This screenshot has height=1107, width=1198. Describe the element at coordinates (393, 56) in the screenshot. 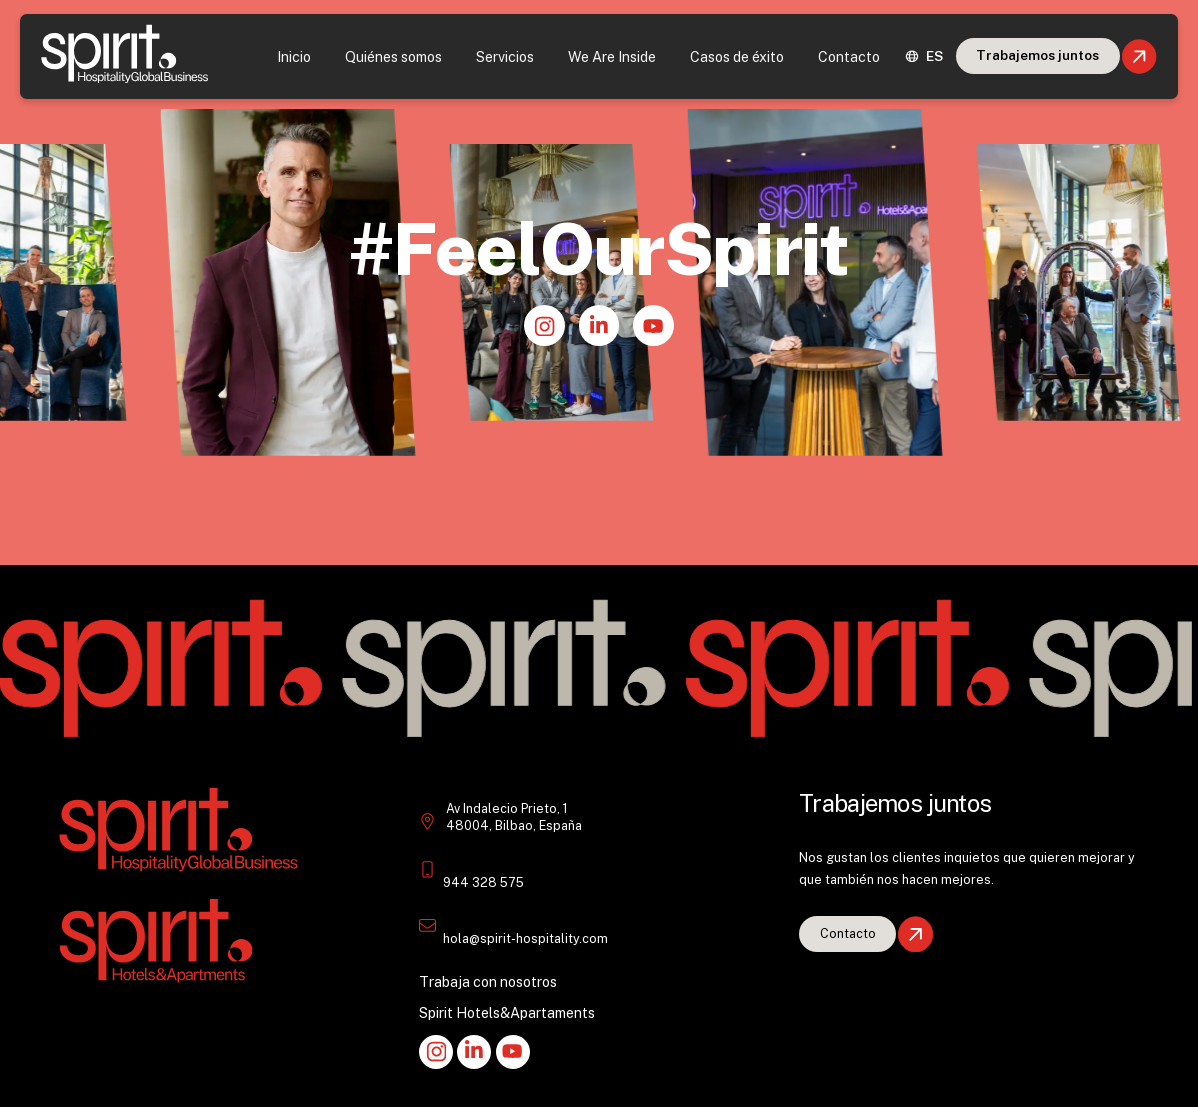

I see `Quiénes somos` at that location.